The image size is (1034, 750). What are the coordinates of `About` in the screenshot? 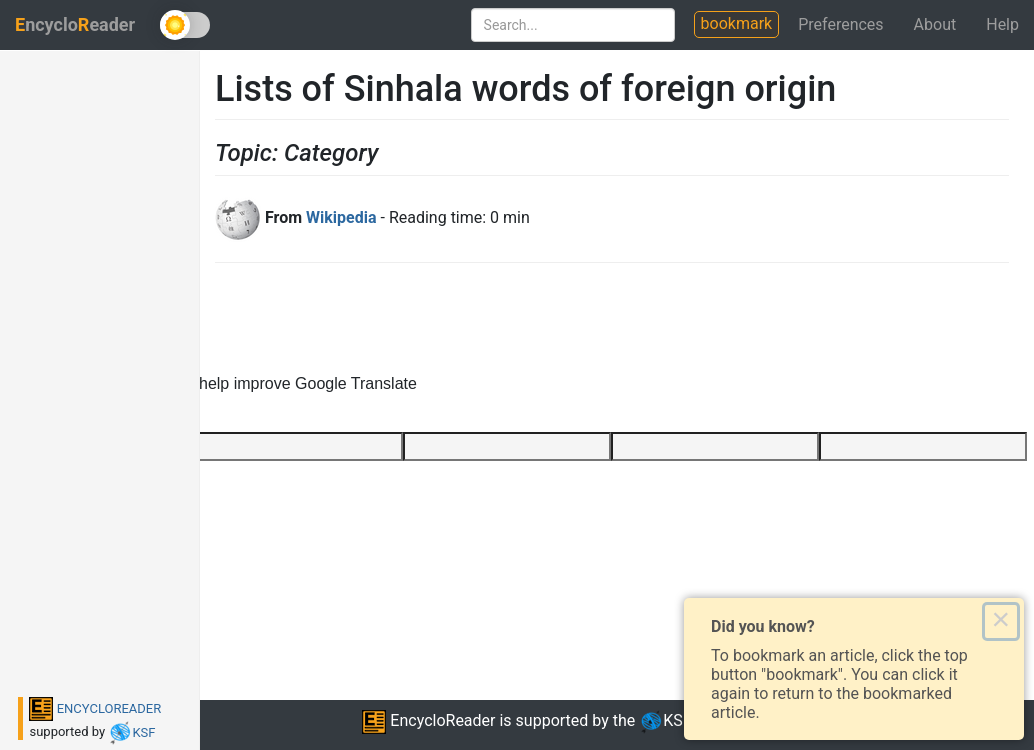 It's located at (935, 24).